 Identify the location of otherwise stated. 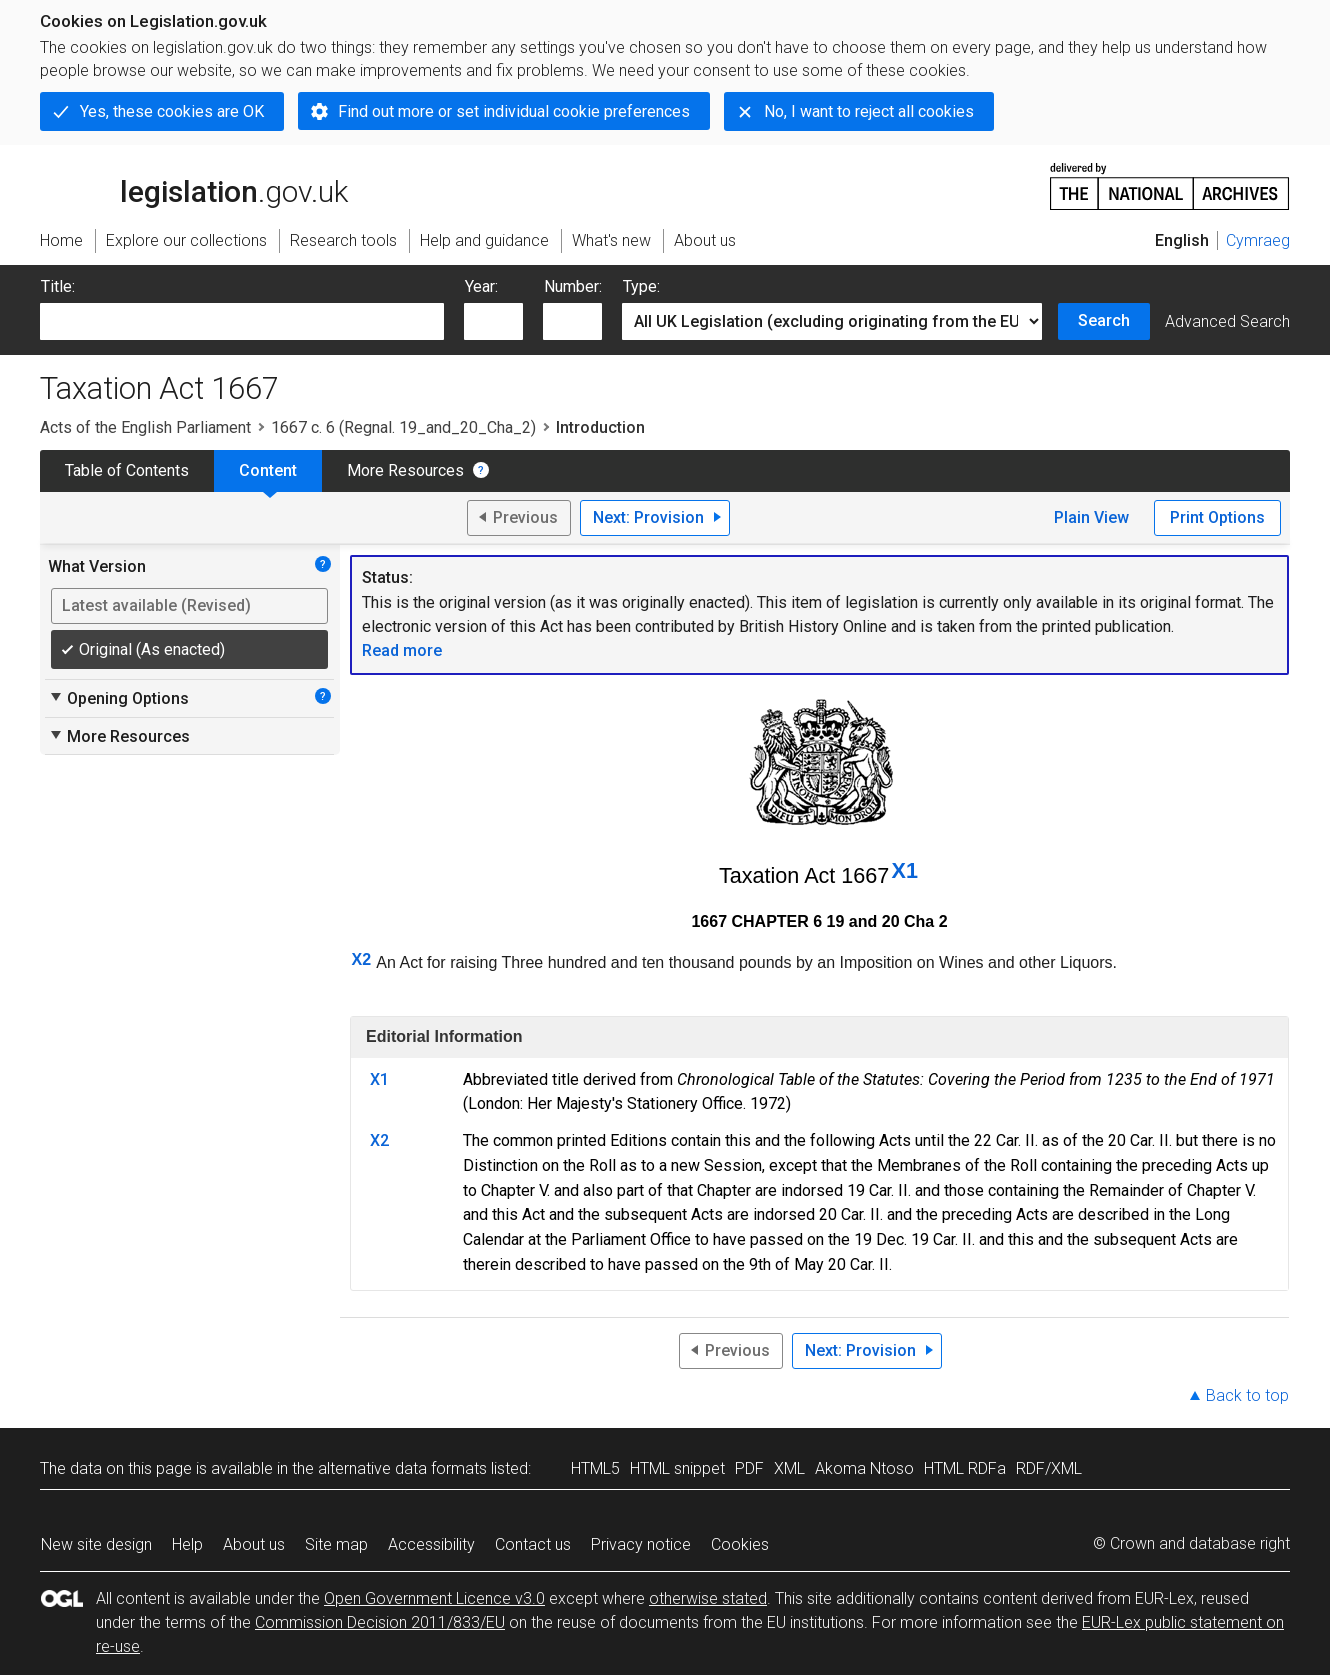
(708, 1598).